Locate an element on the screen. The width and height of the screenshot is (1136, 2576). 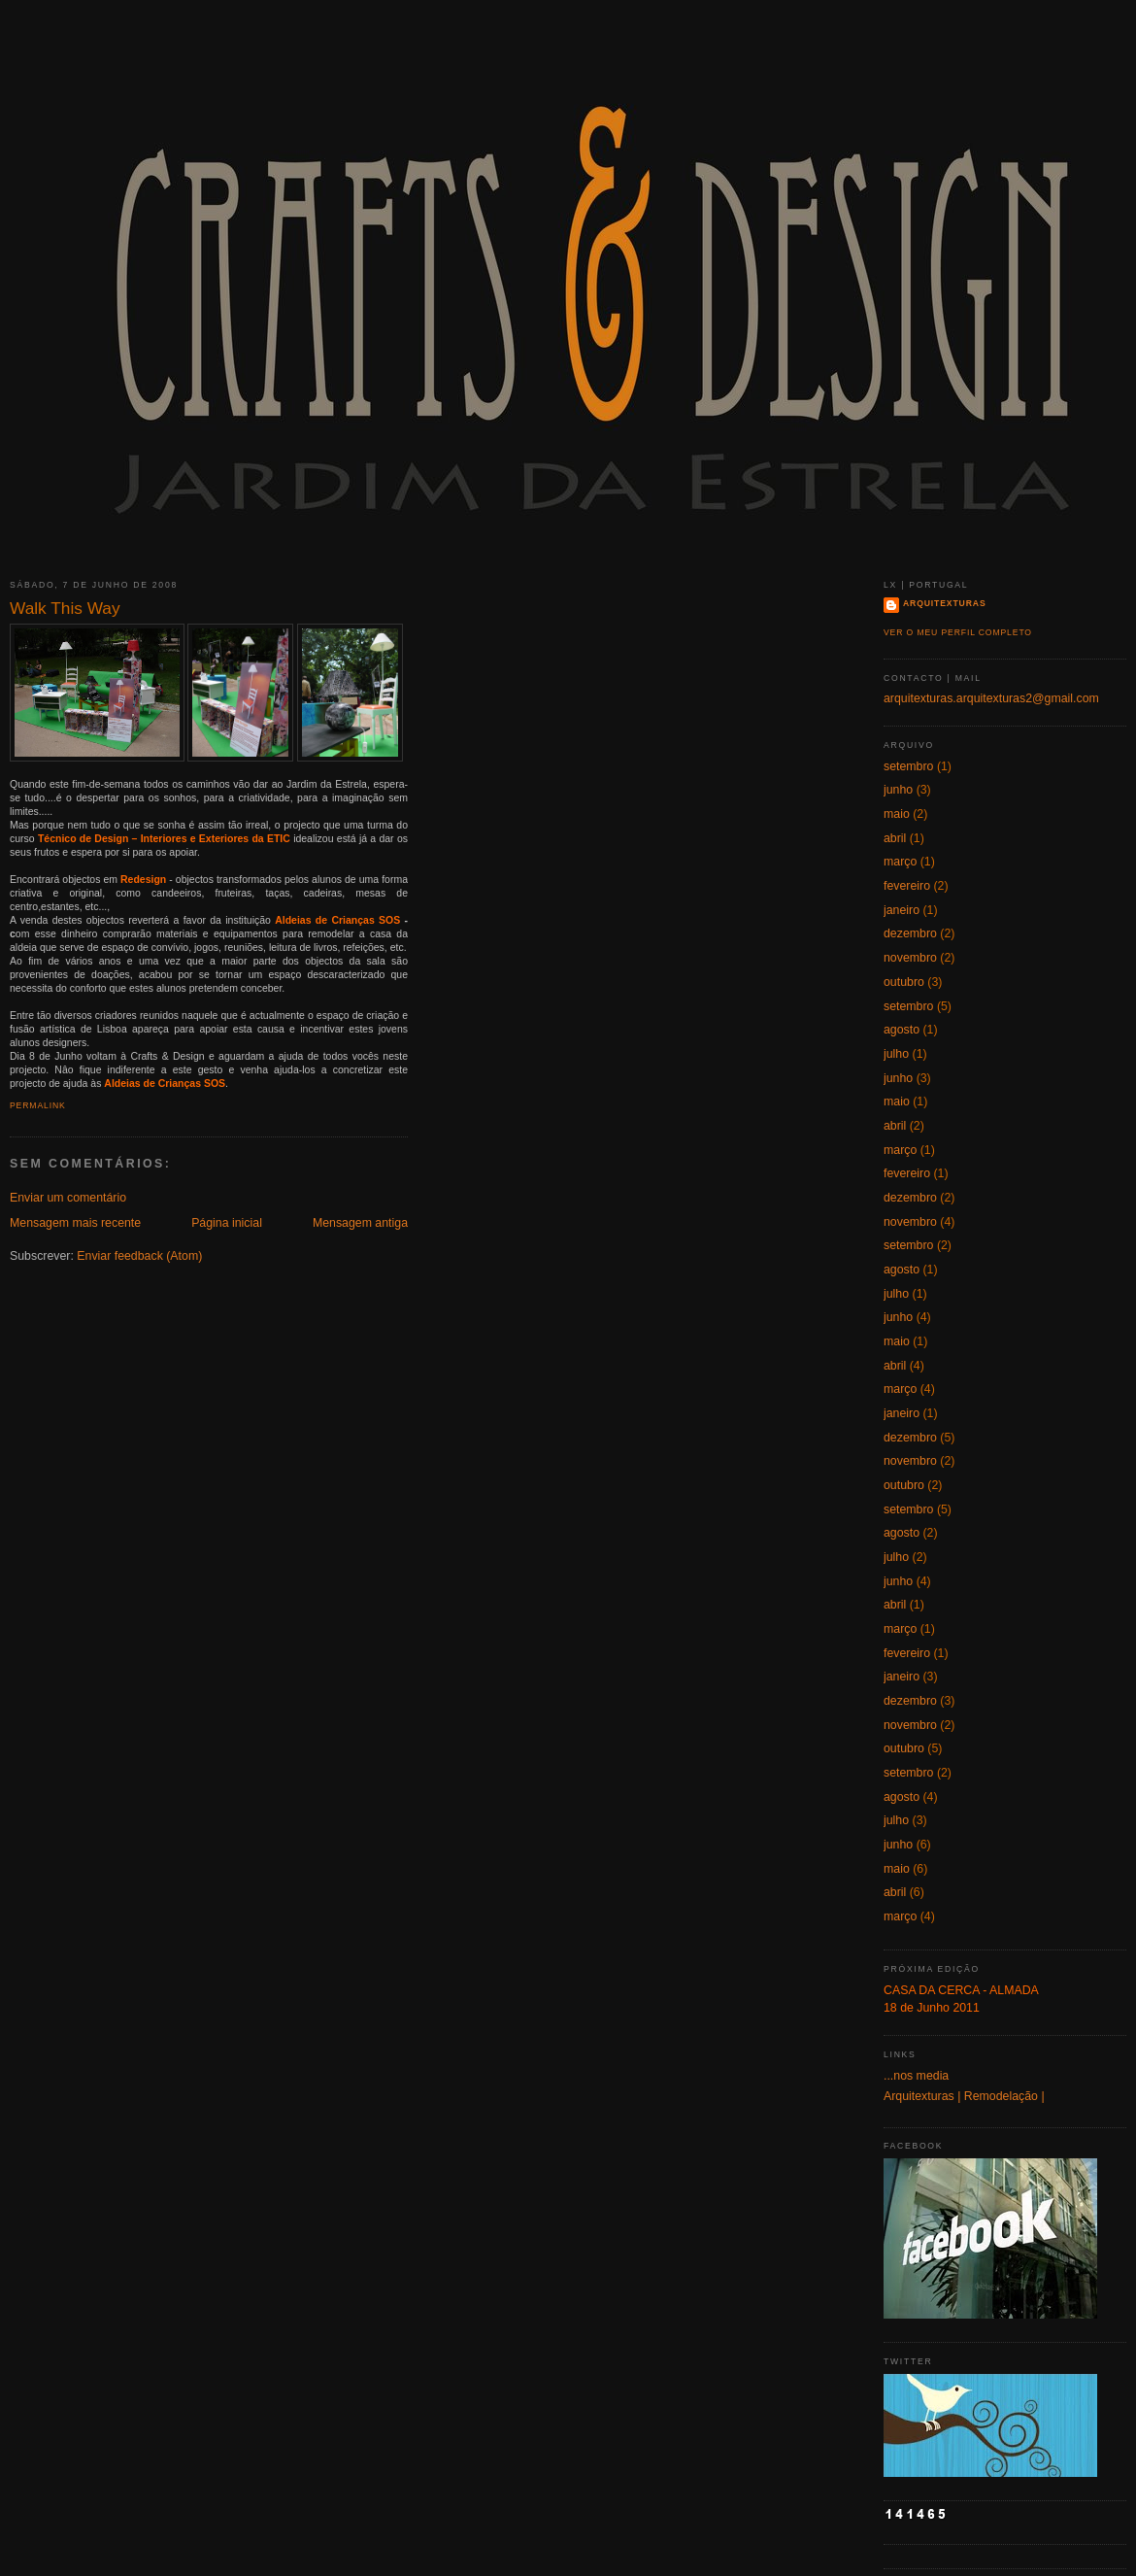
Walk This Way is located at coordinates (65, 608).